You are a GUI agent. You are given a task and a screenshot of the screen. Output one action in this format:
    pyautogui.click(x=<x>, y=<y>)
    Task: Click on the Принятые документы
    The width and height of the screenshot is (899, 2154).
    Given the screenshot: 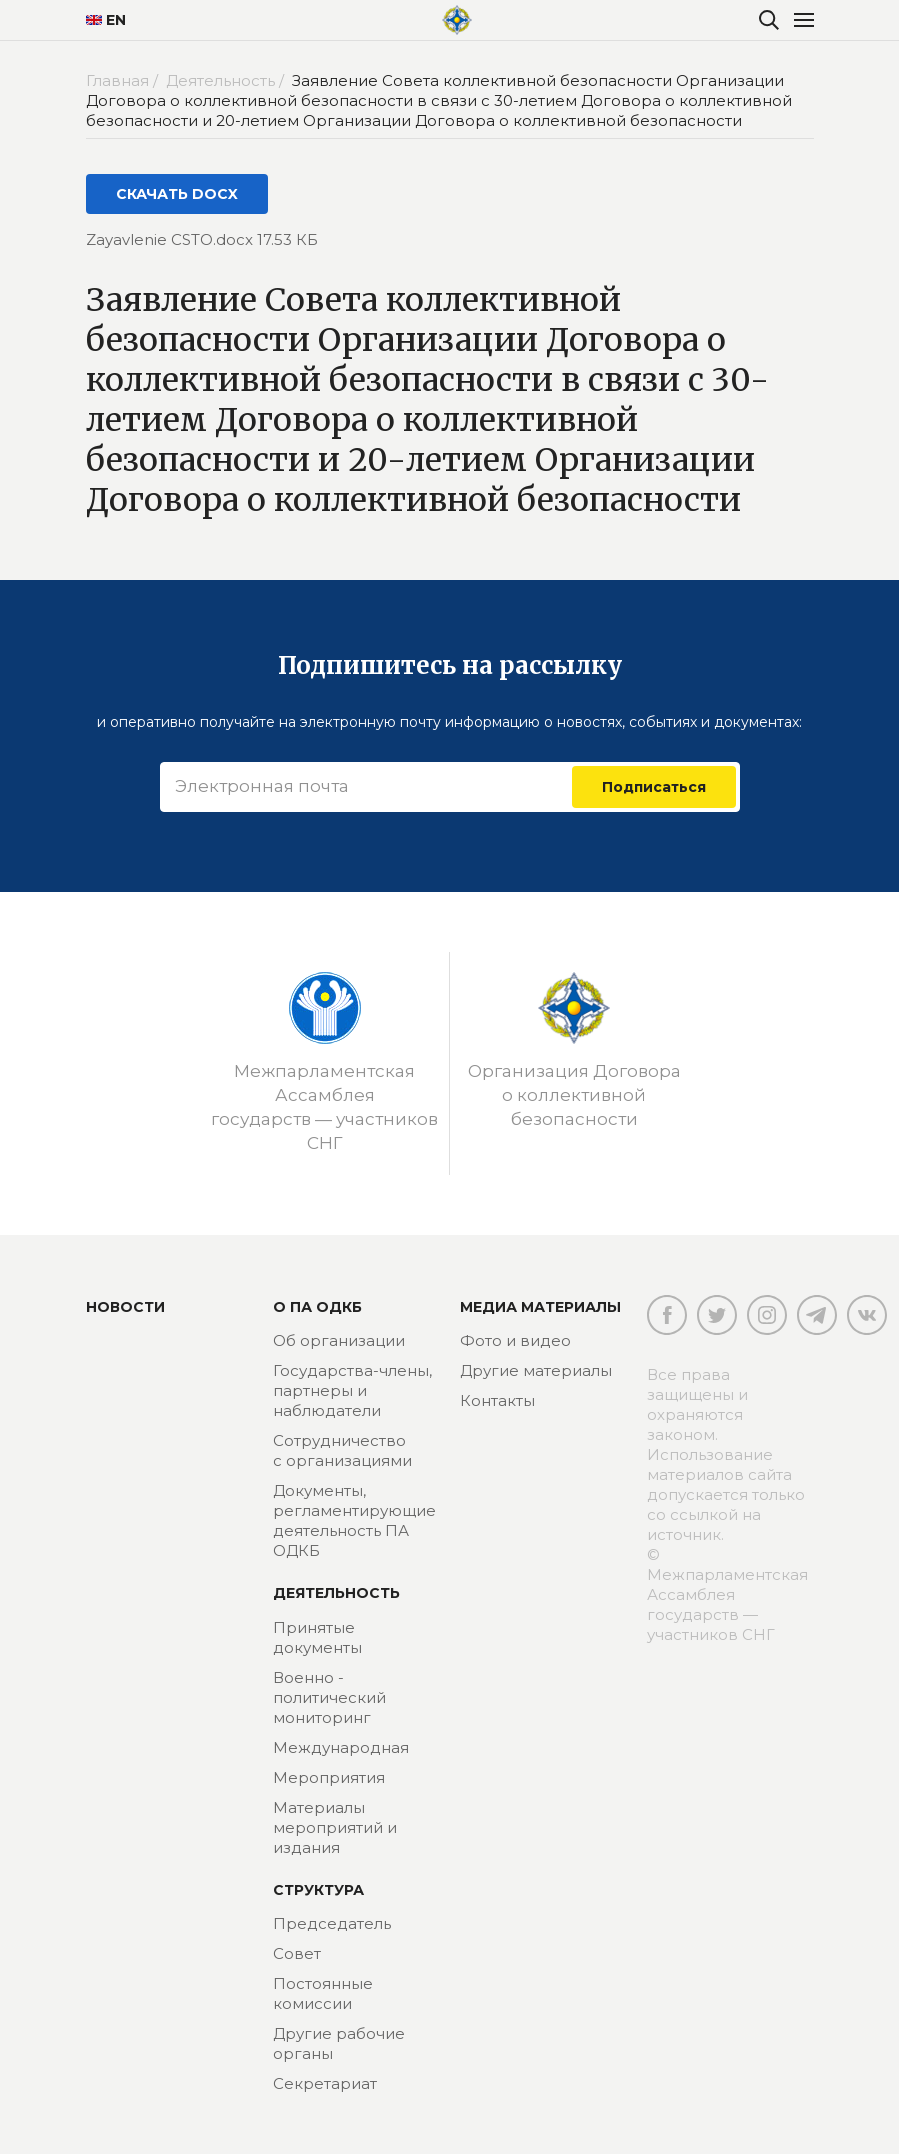 What is the action you would take?
    pyautogui.click(x=317, y=1637)
    